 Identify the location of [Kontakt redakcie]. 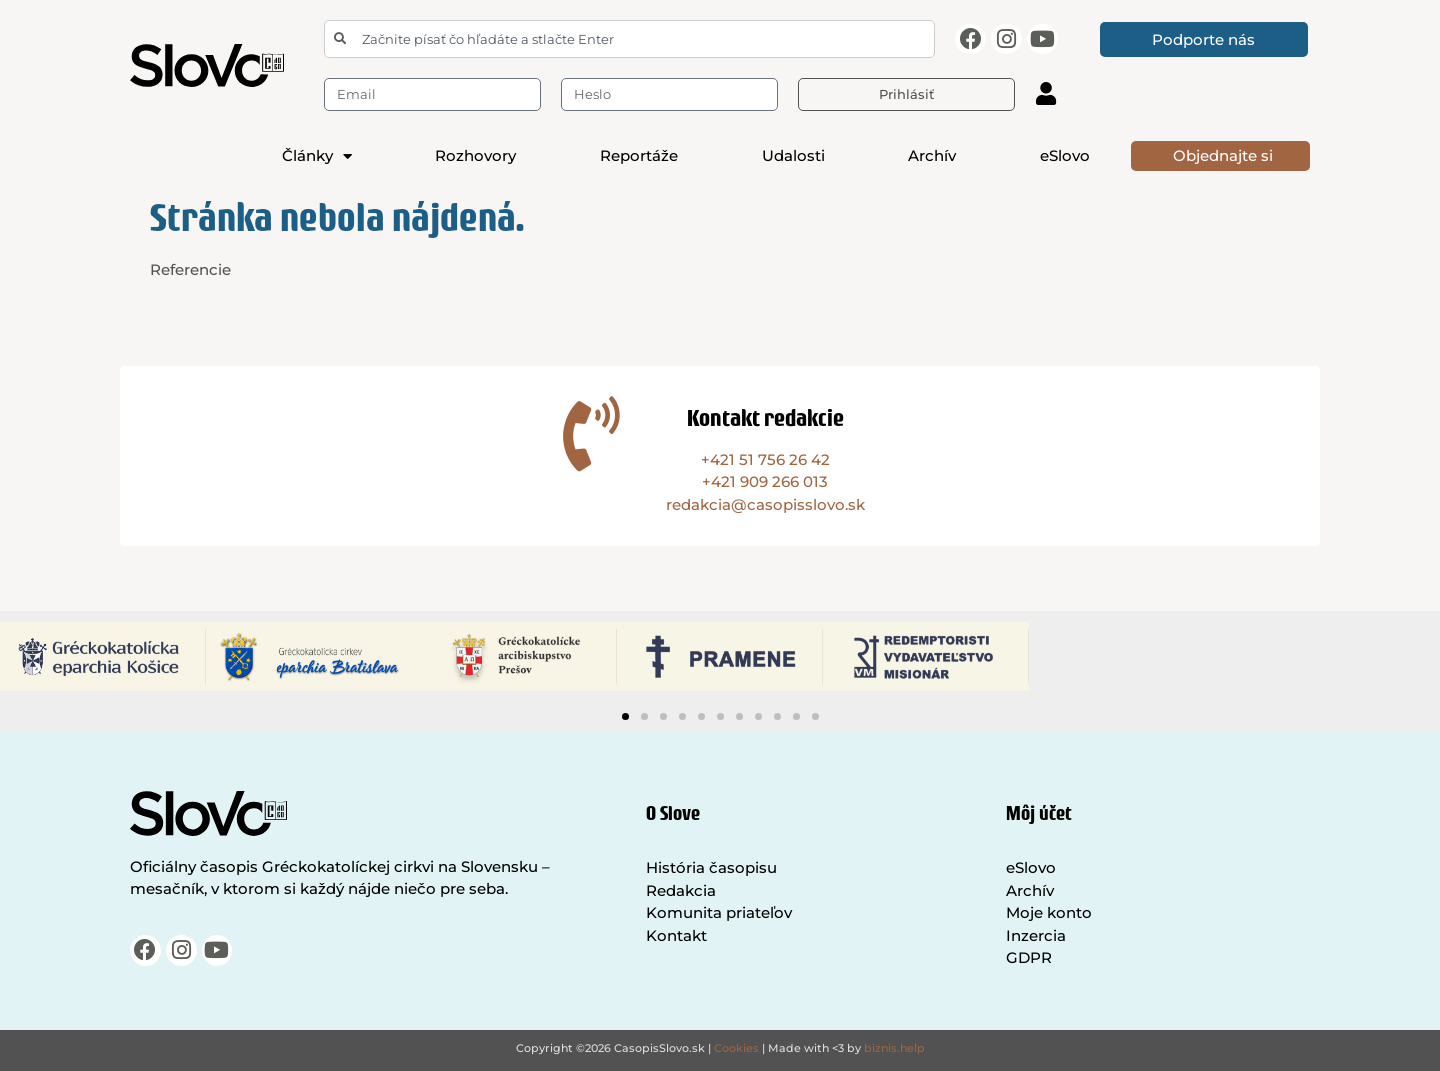
(591, 433).